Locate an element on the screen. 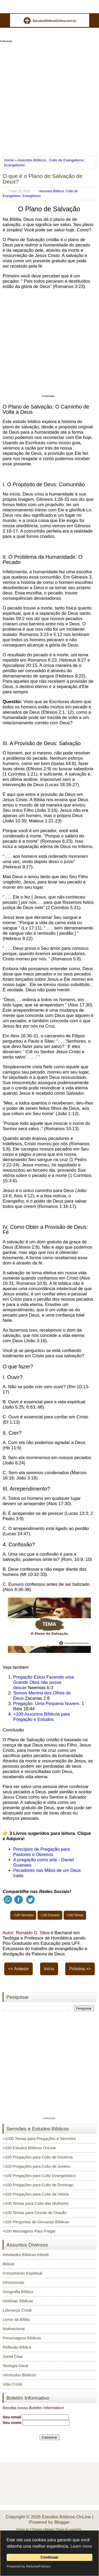 This screenshot has width=99, height=2576. Liderança Cristã is located at coordinates (17, 2310).